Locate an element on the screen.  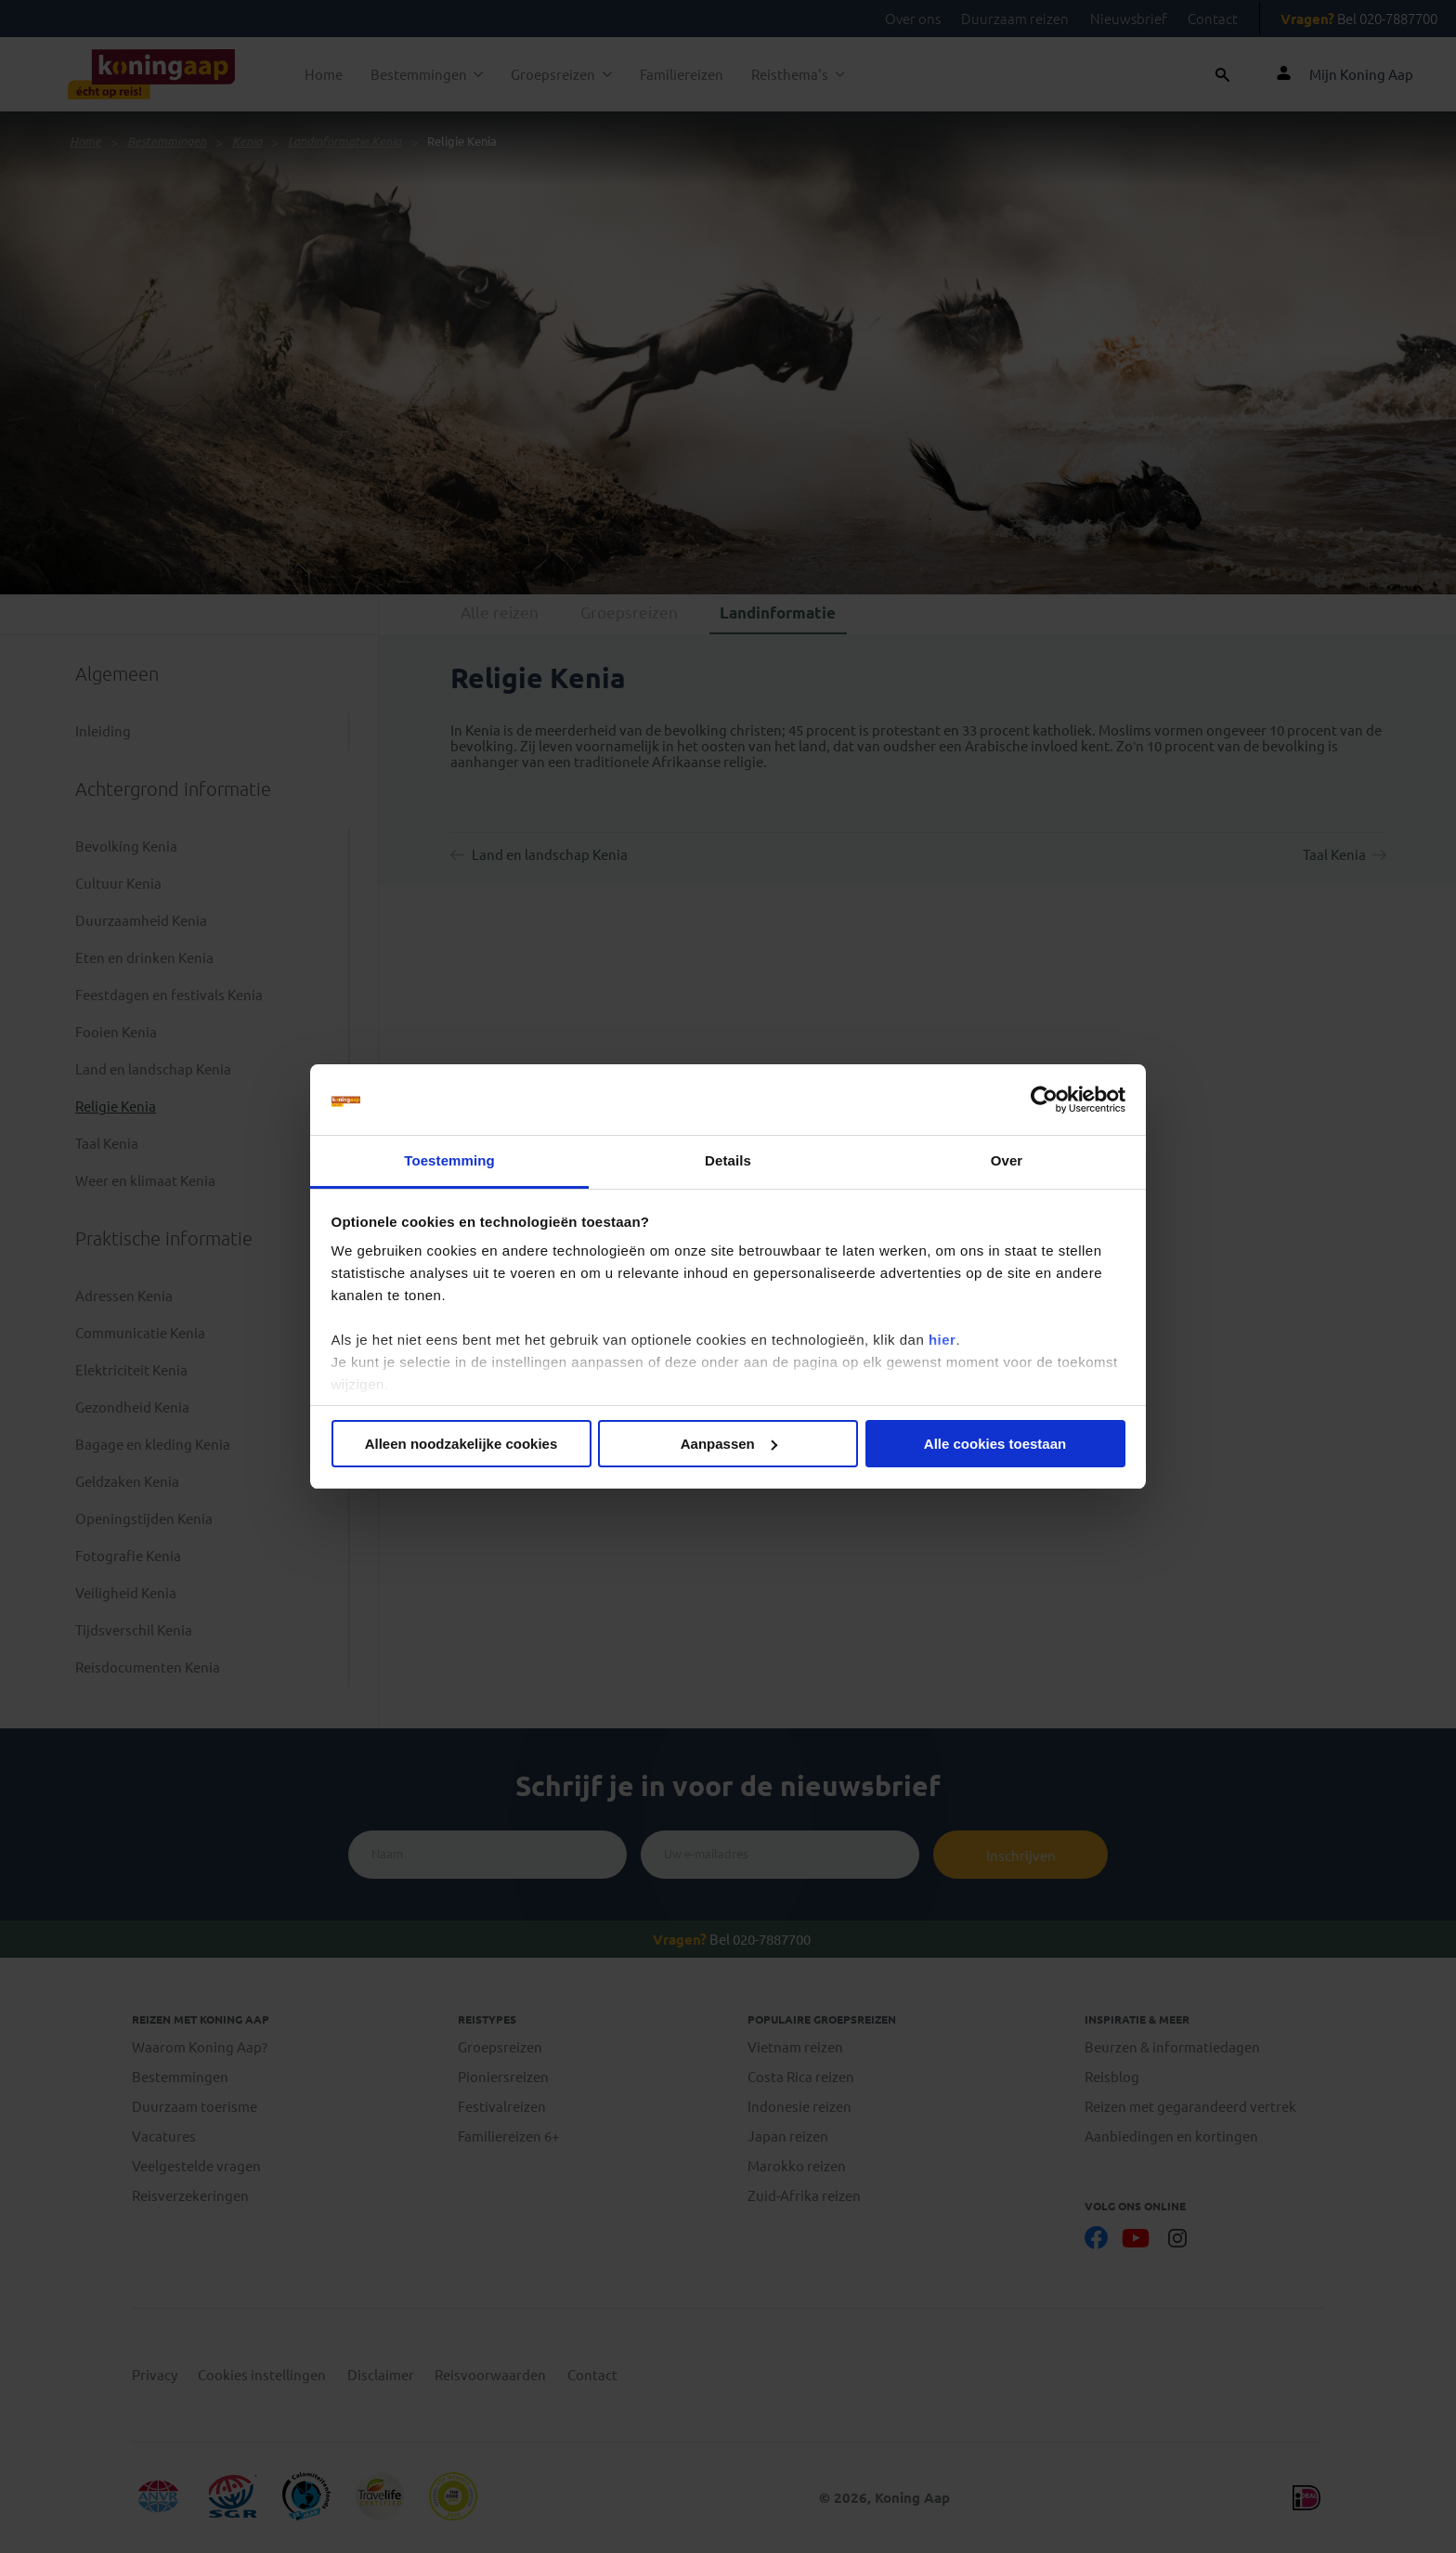
Aanpassen is located at coordinates (729, 1444).